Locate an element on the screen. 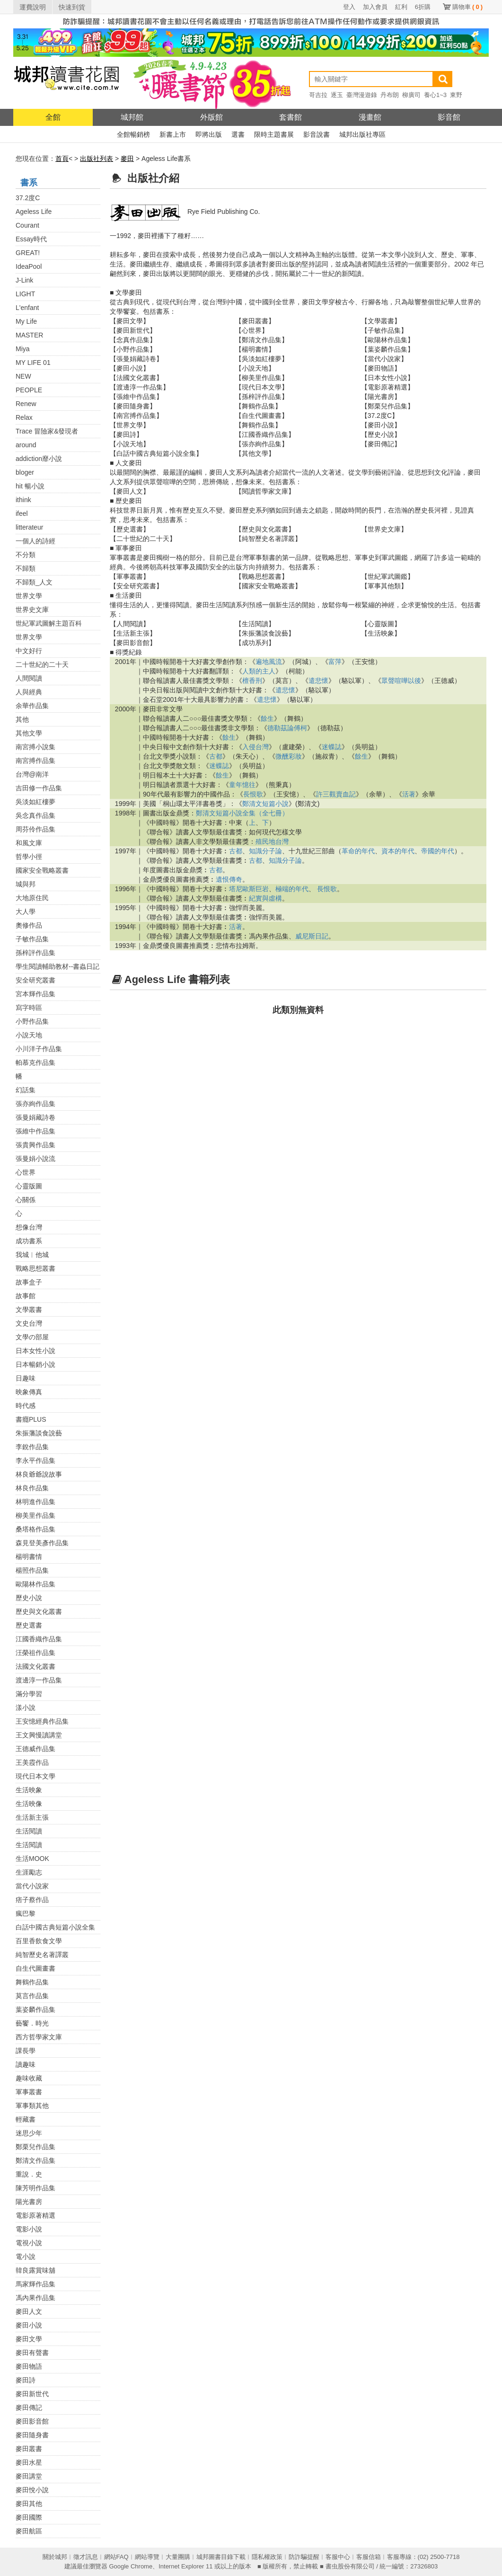 The height and width of the screenshot is (2576, 502). 不歸類 is located at coordinates (25, 568).